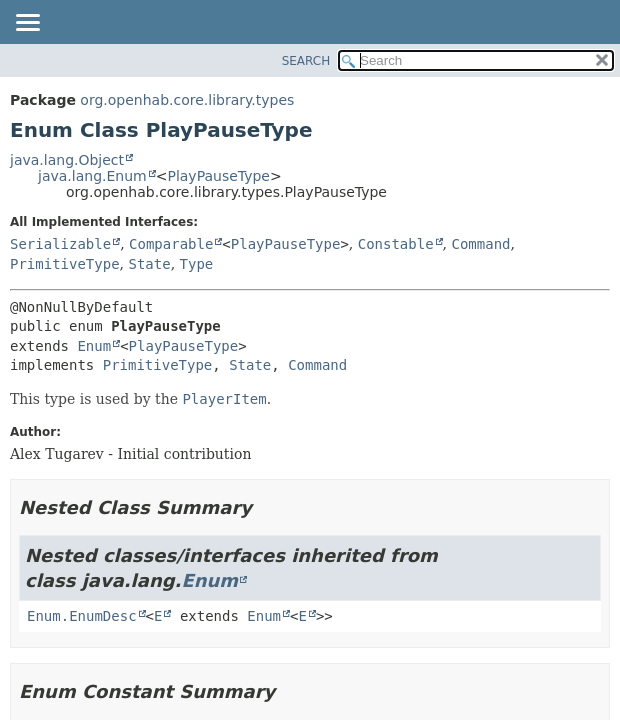 The width and height of the screenshot is (620, 720). I want to click on Enum.EnumDesc, so click(82, 616).